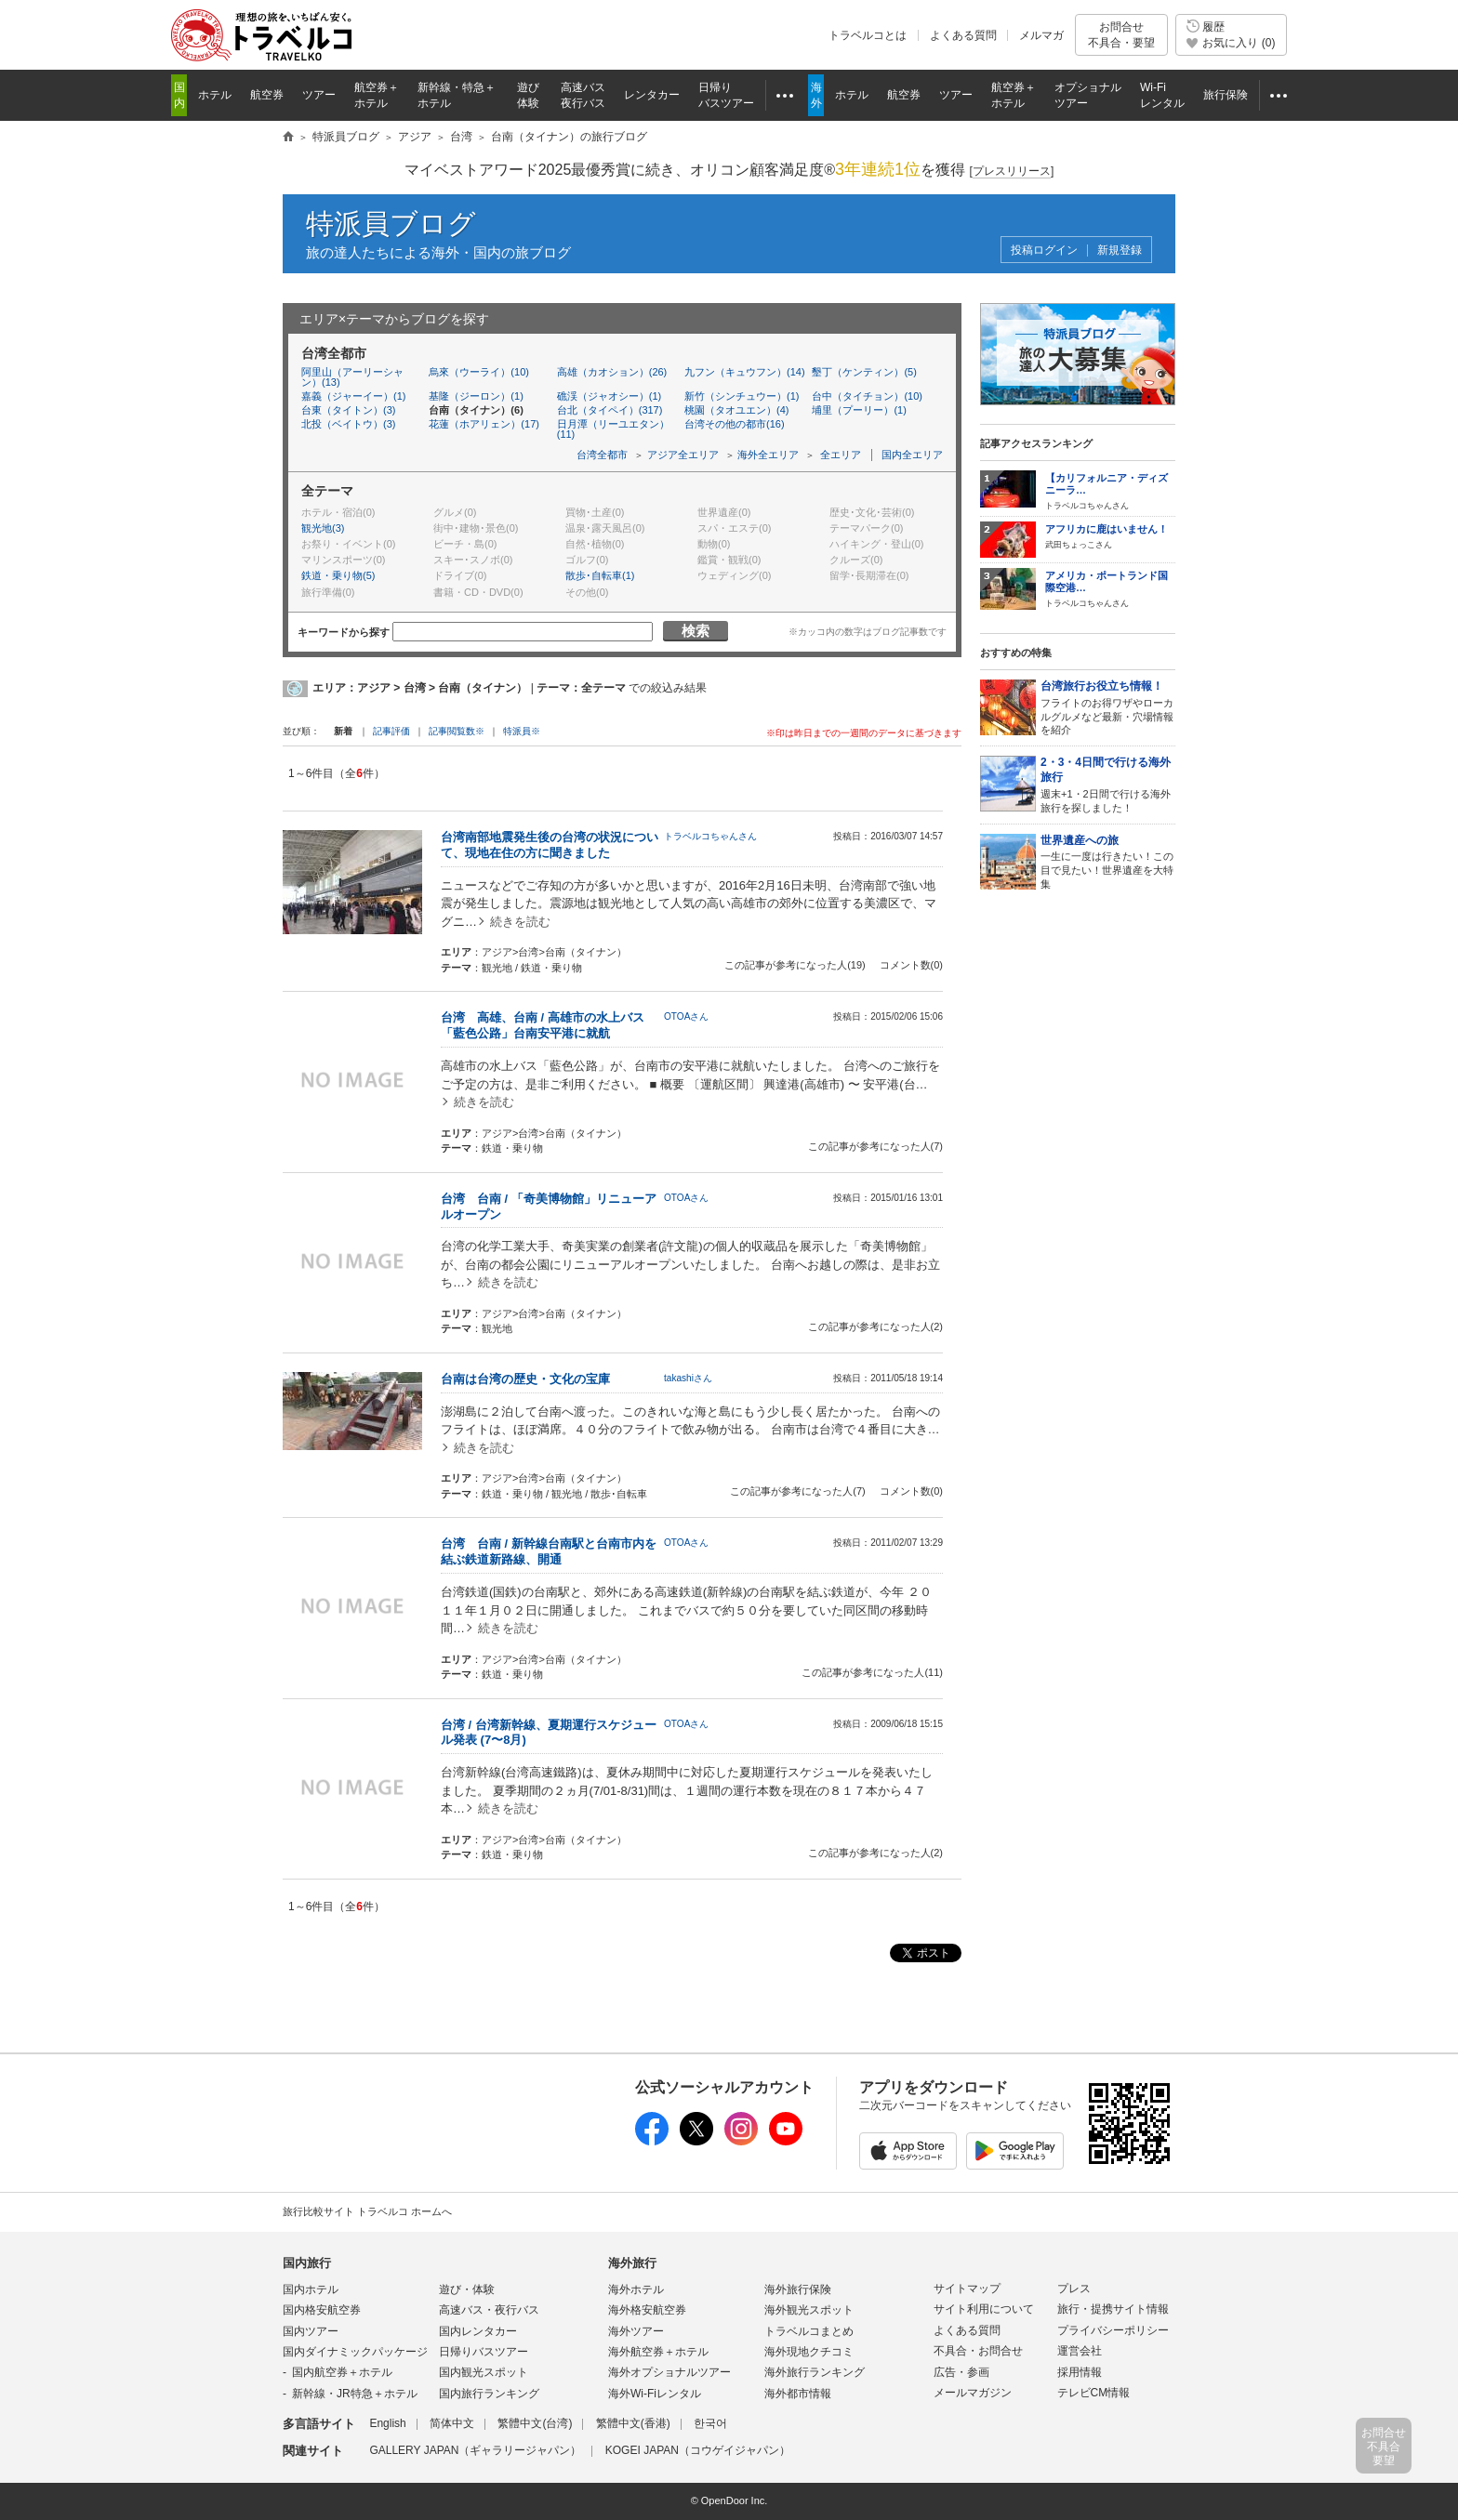 This screenshot has height=2520, width=1458. I want to click on 観光地(3), so click(322, 528).